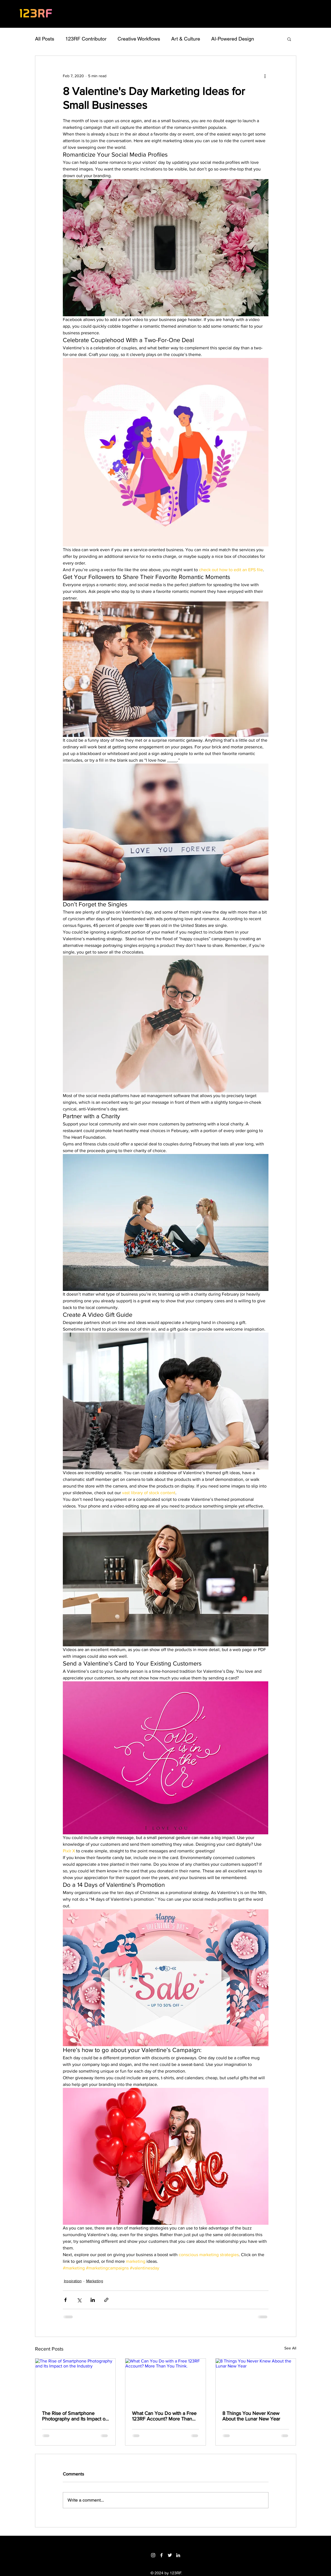 This screenshot has width=331, height=2576. What do you see at coordinates (139, 39) in the screenshot?
I see `Creative Workflows` at bounding box center [139, 39].